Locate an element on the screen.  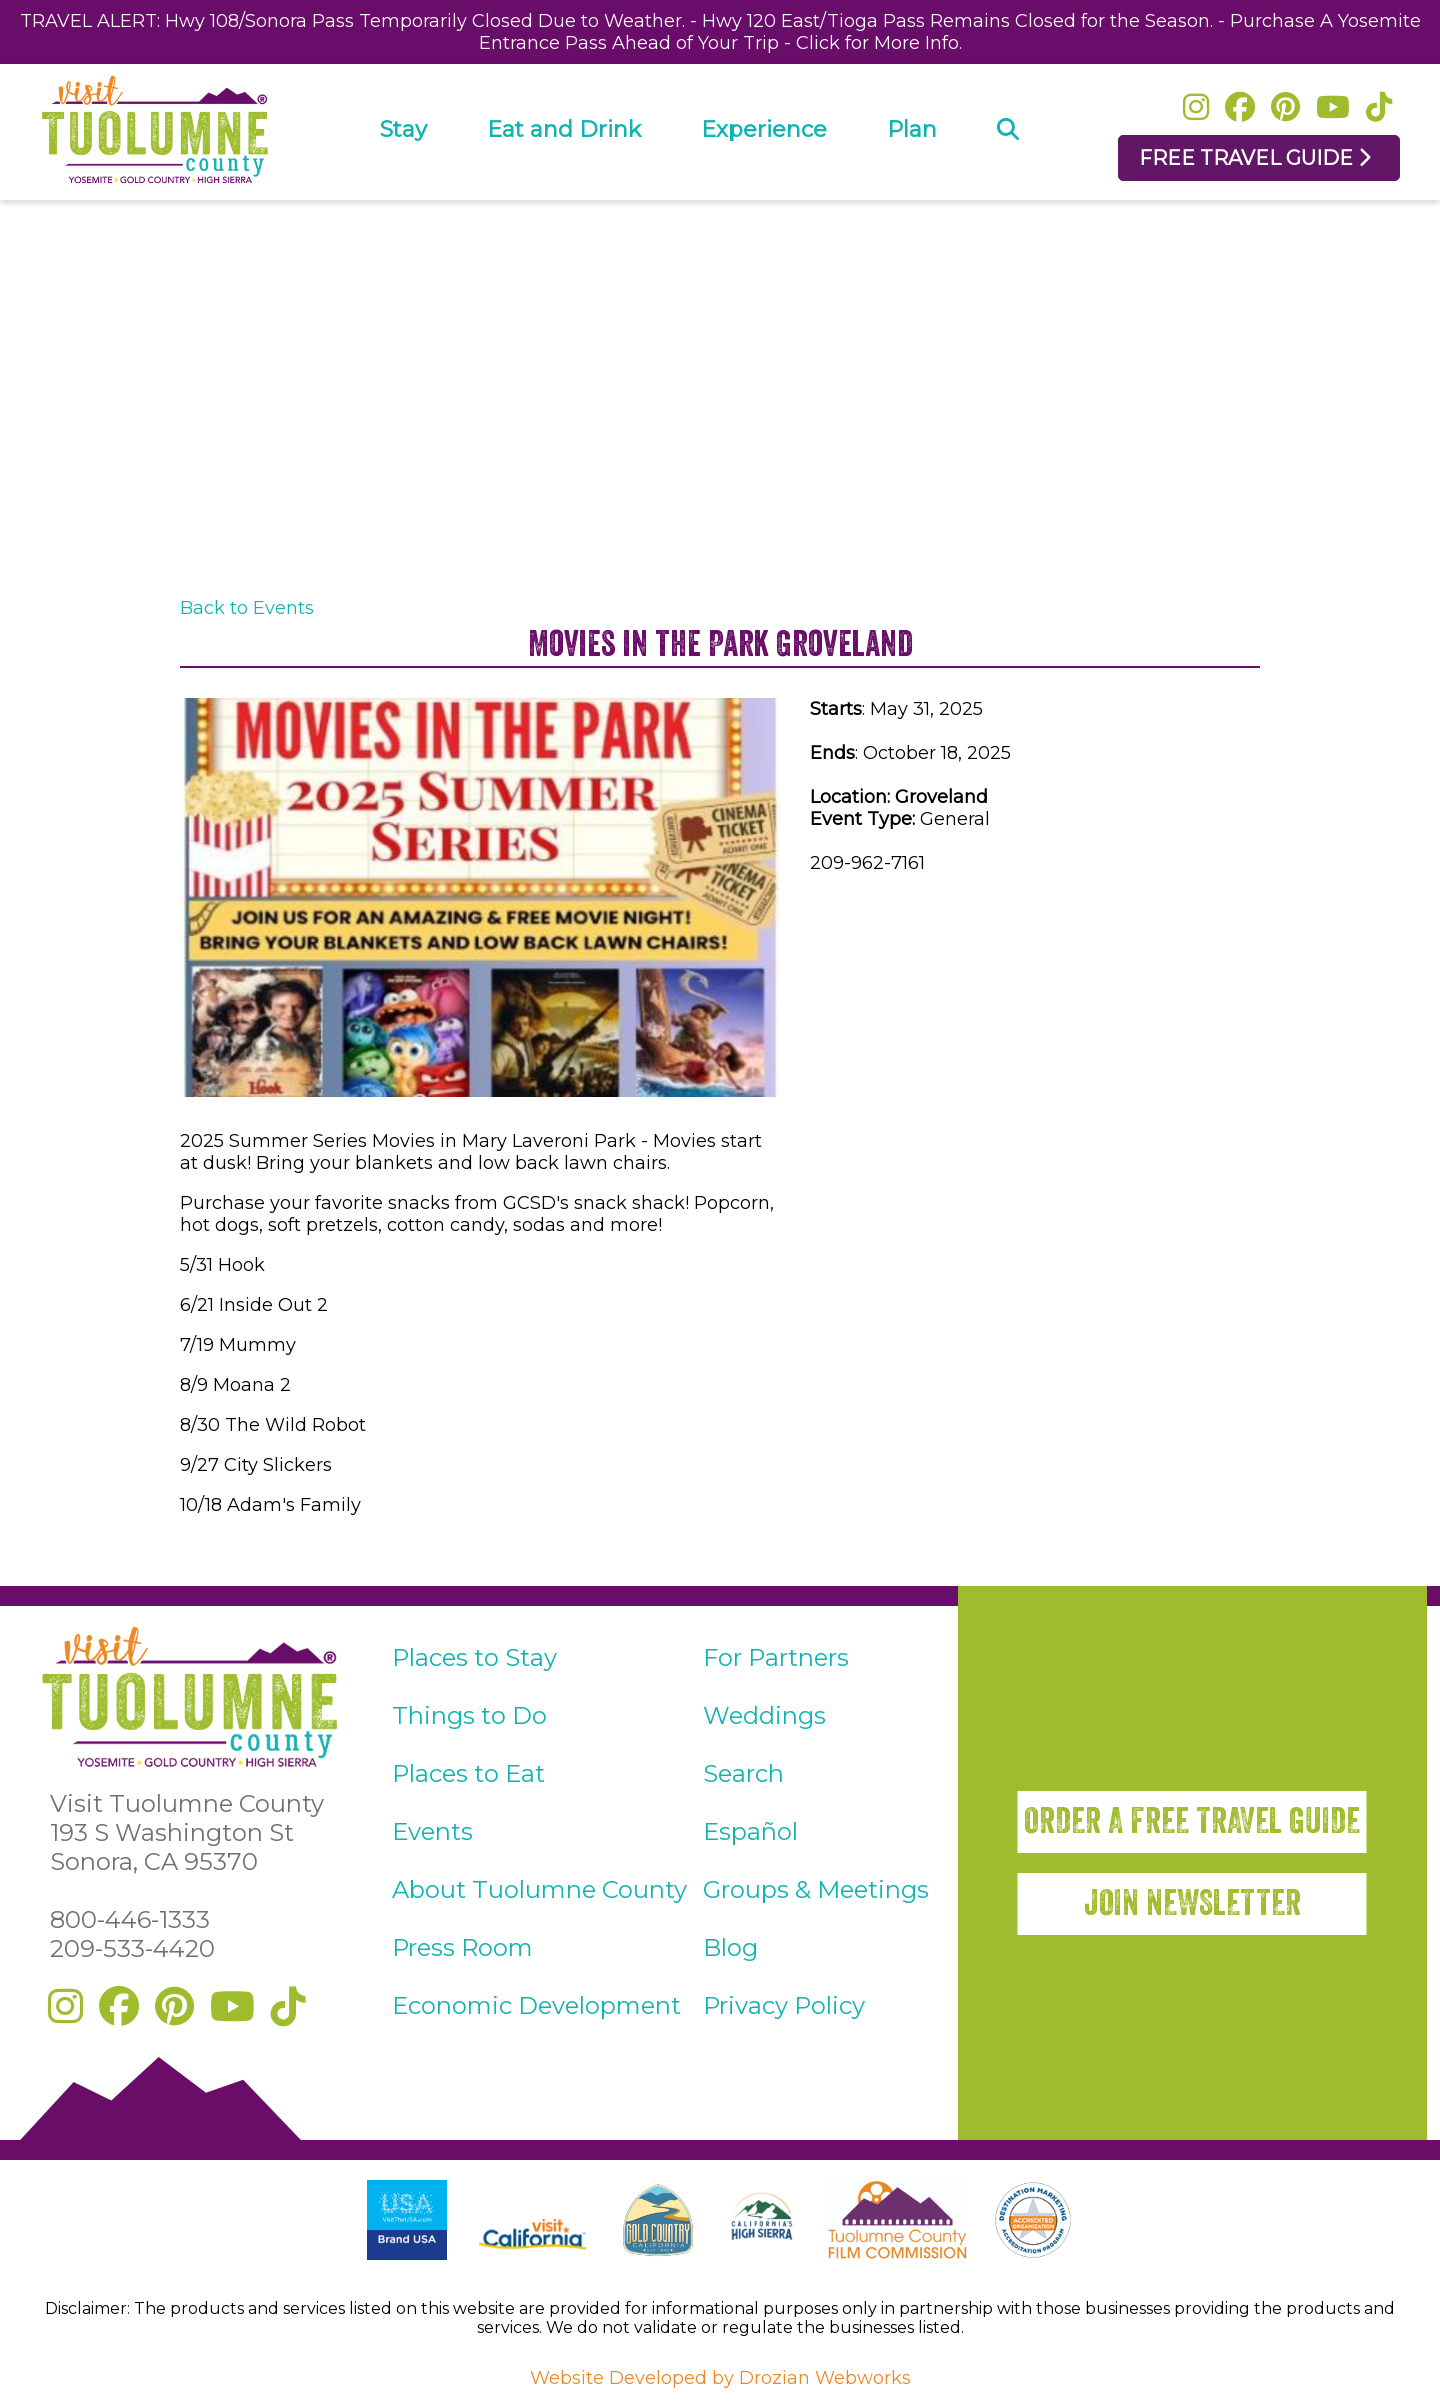
Privacy Policy is located at coordinates (784, 2005).